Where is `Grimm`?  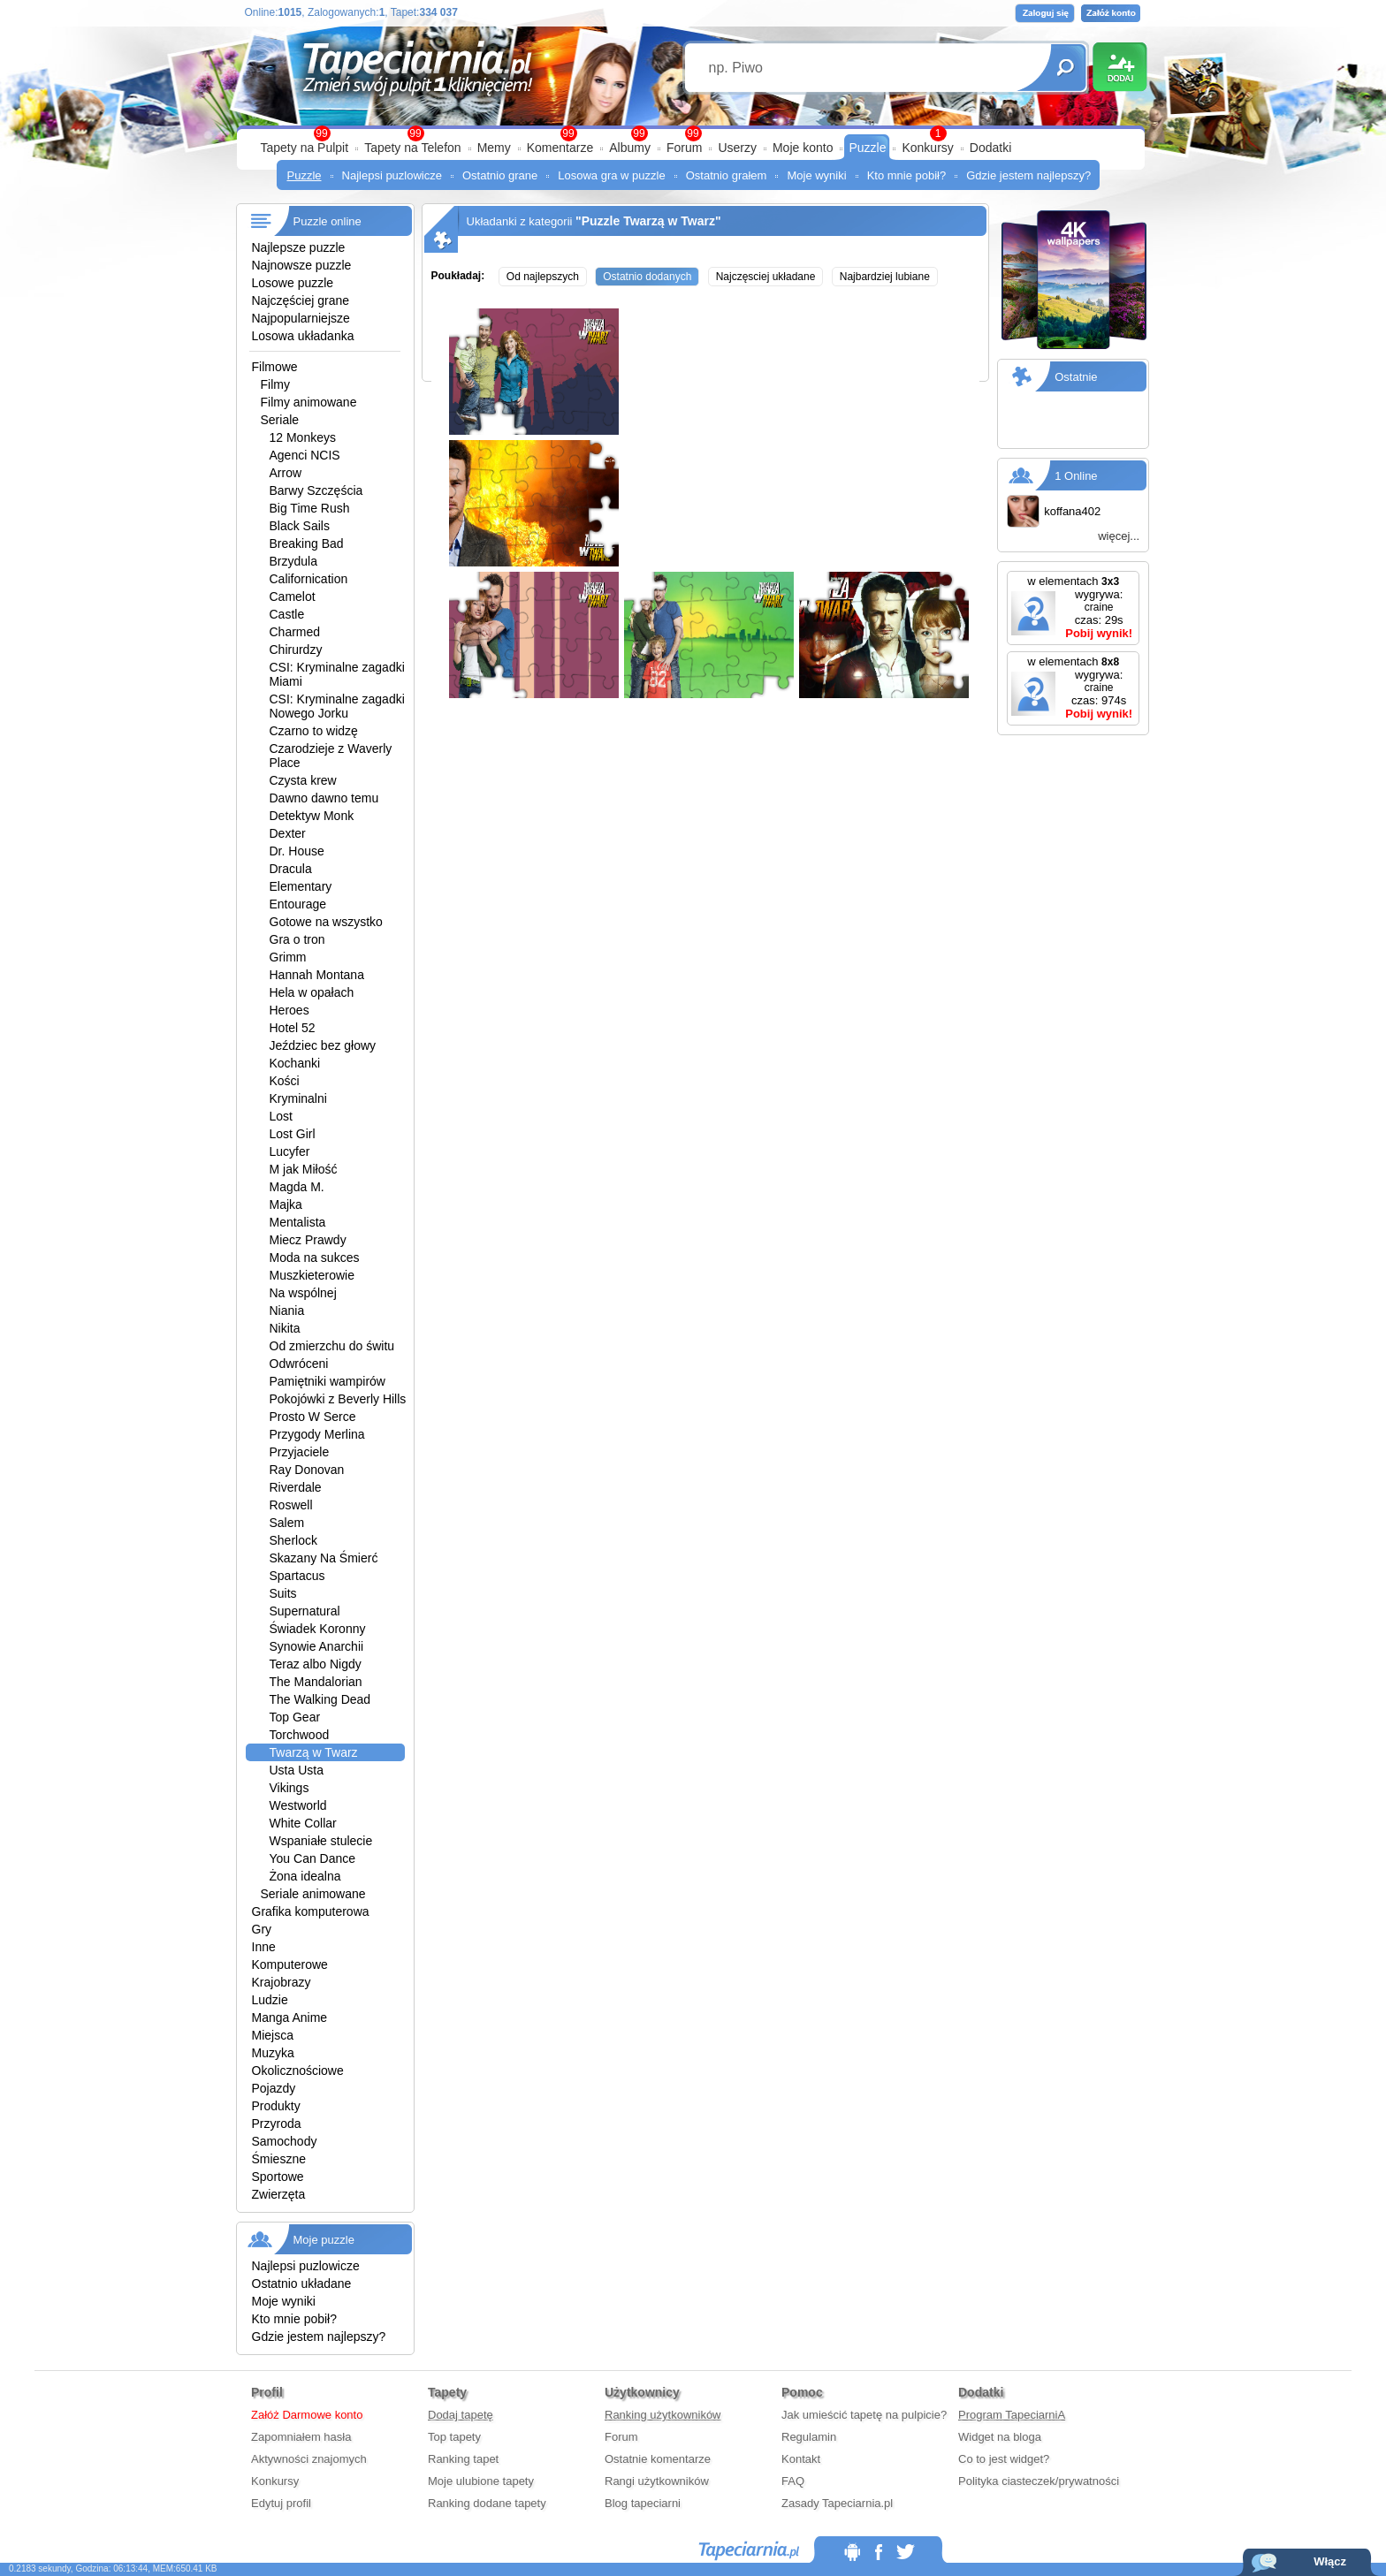
Grimm is located at coordinates (288, 957).